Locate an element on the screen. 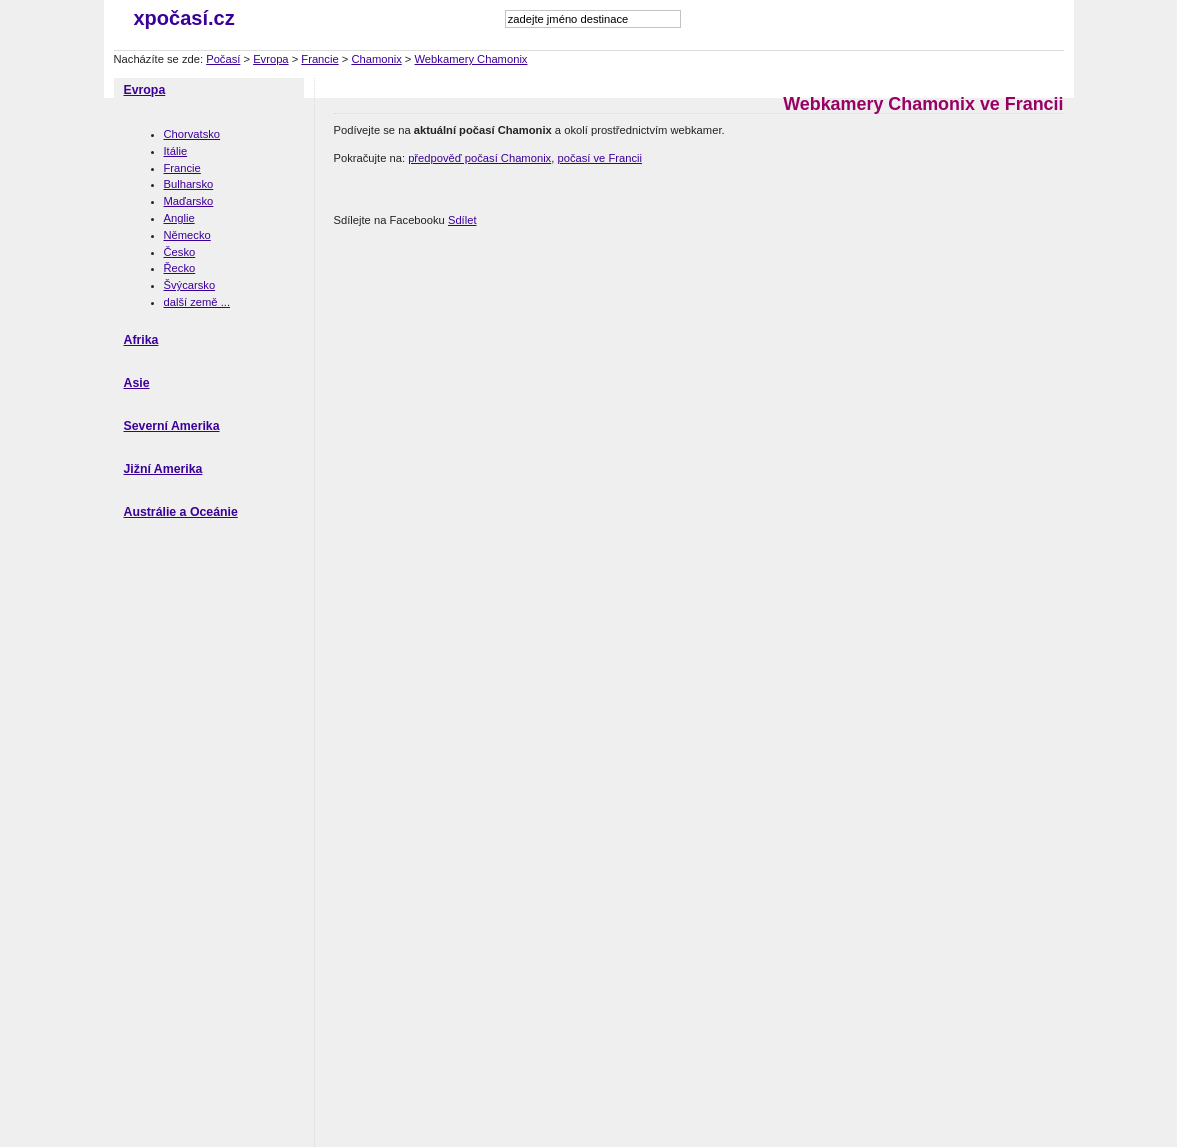  Afrika is located at coordinates (141, 340).